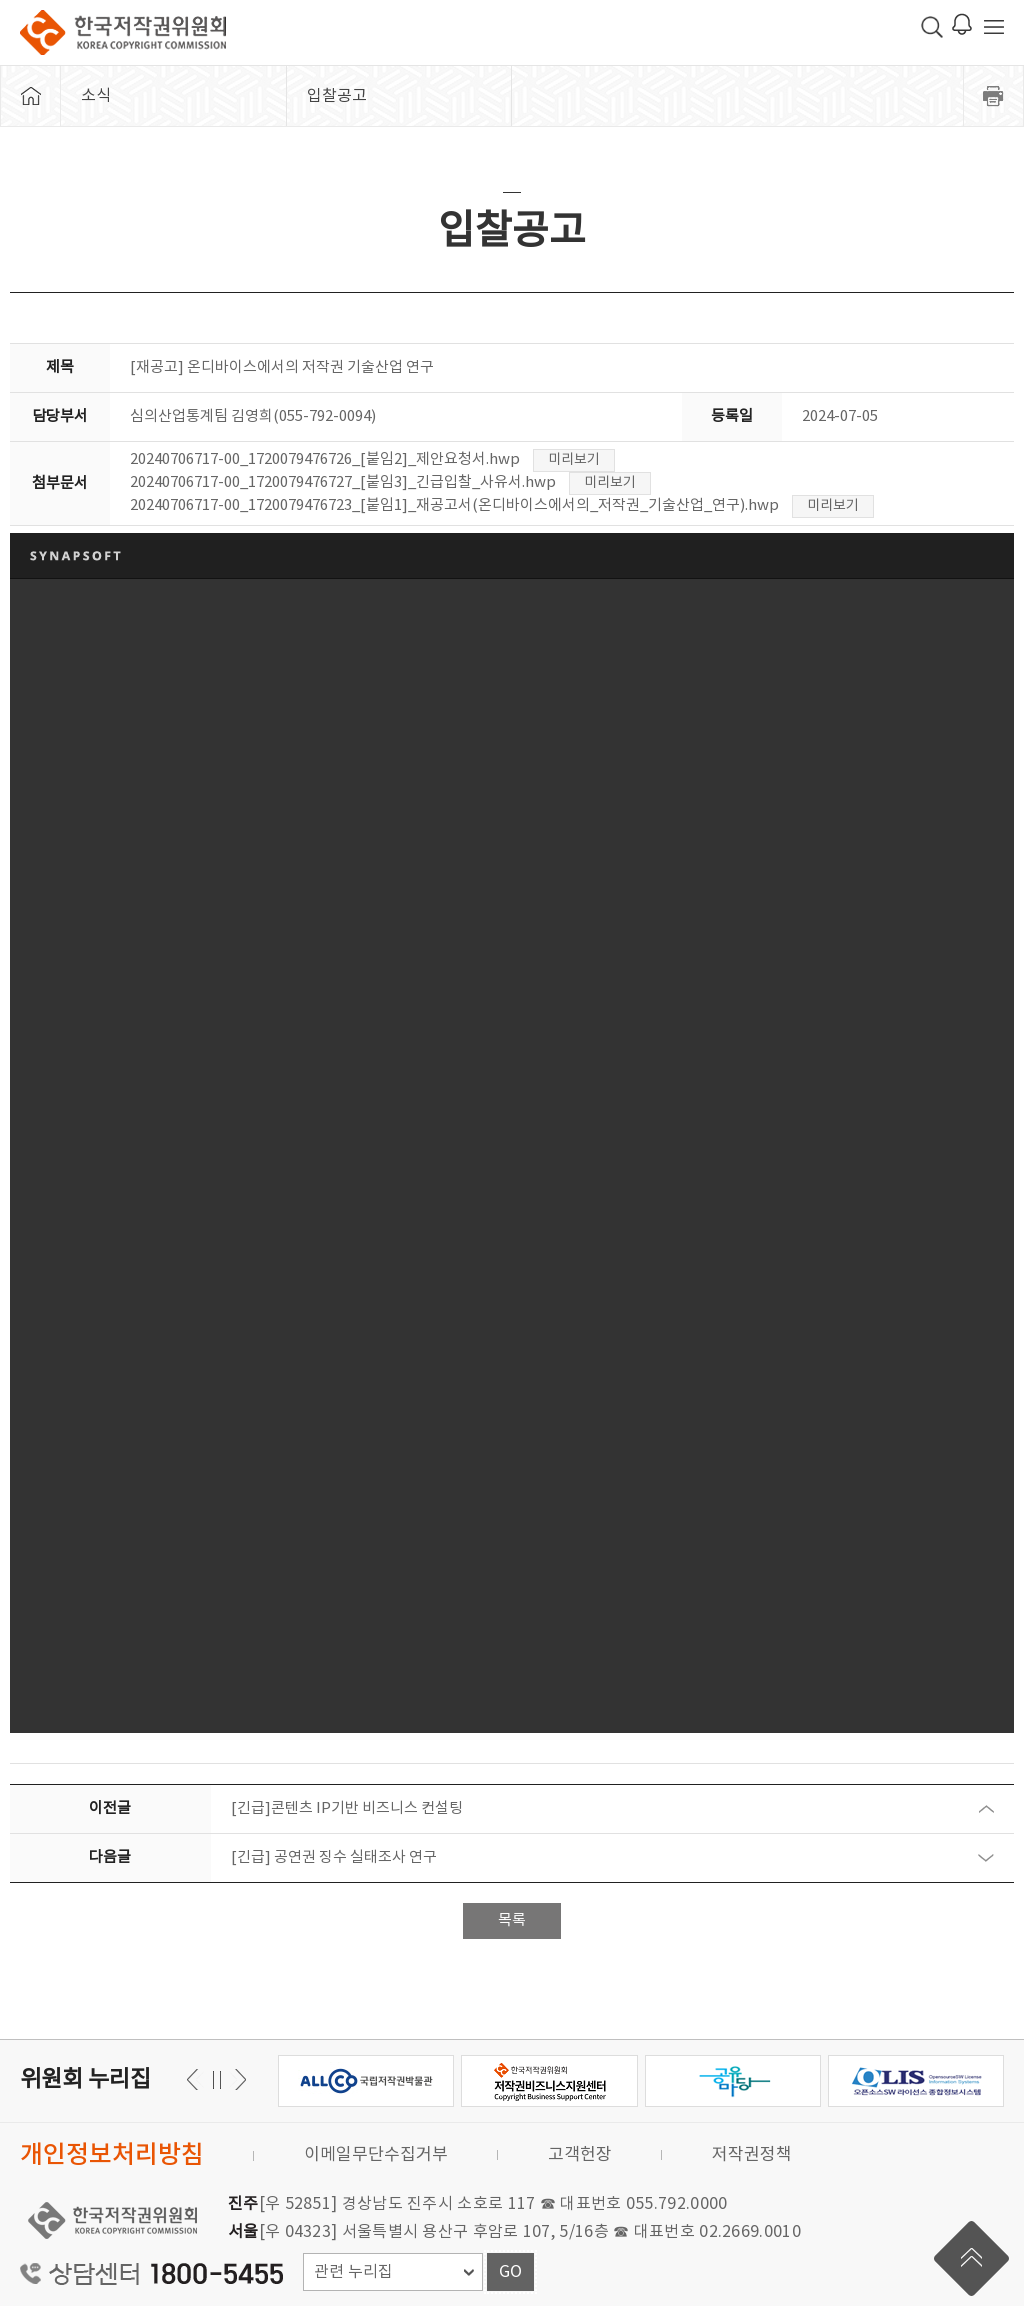 This screenshot has width=1024, height=2306. Describe the element at coordinates (237, 2079) in the screenshot. I see `이전 [button]` at that location.